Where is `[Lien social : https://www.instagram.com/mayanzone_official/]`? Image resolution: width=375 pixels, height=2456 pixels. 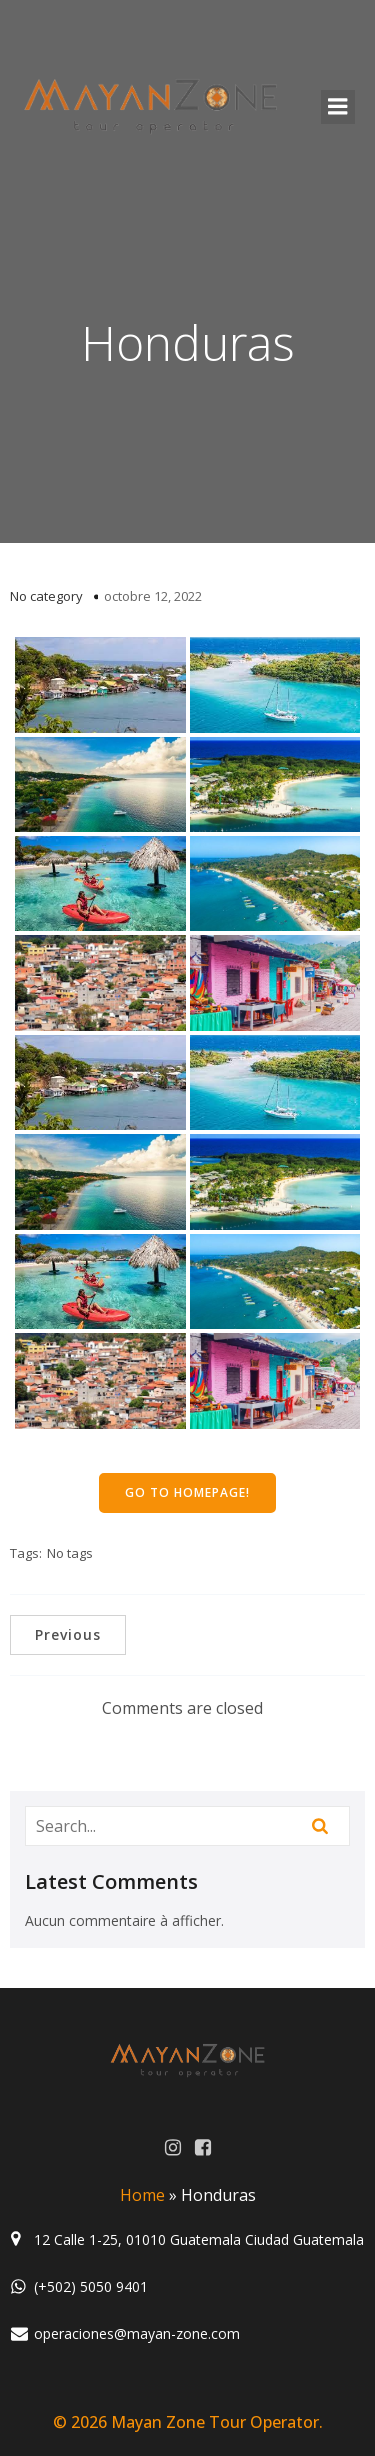
[Lien social : https://www.instagram.com/mayanzone_official/] is located at coordinates (173, 2148).